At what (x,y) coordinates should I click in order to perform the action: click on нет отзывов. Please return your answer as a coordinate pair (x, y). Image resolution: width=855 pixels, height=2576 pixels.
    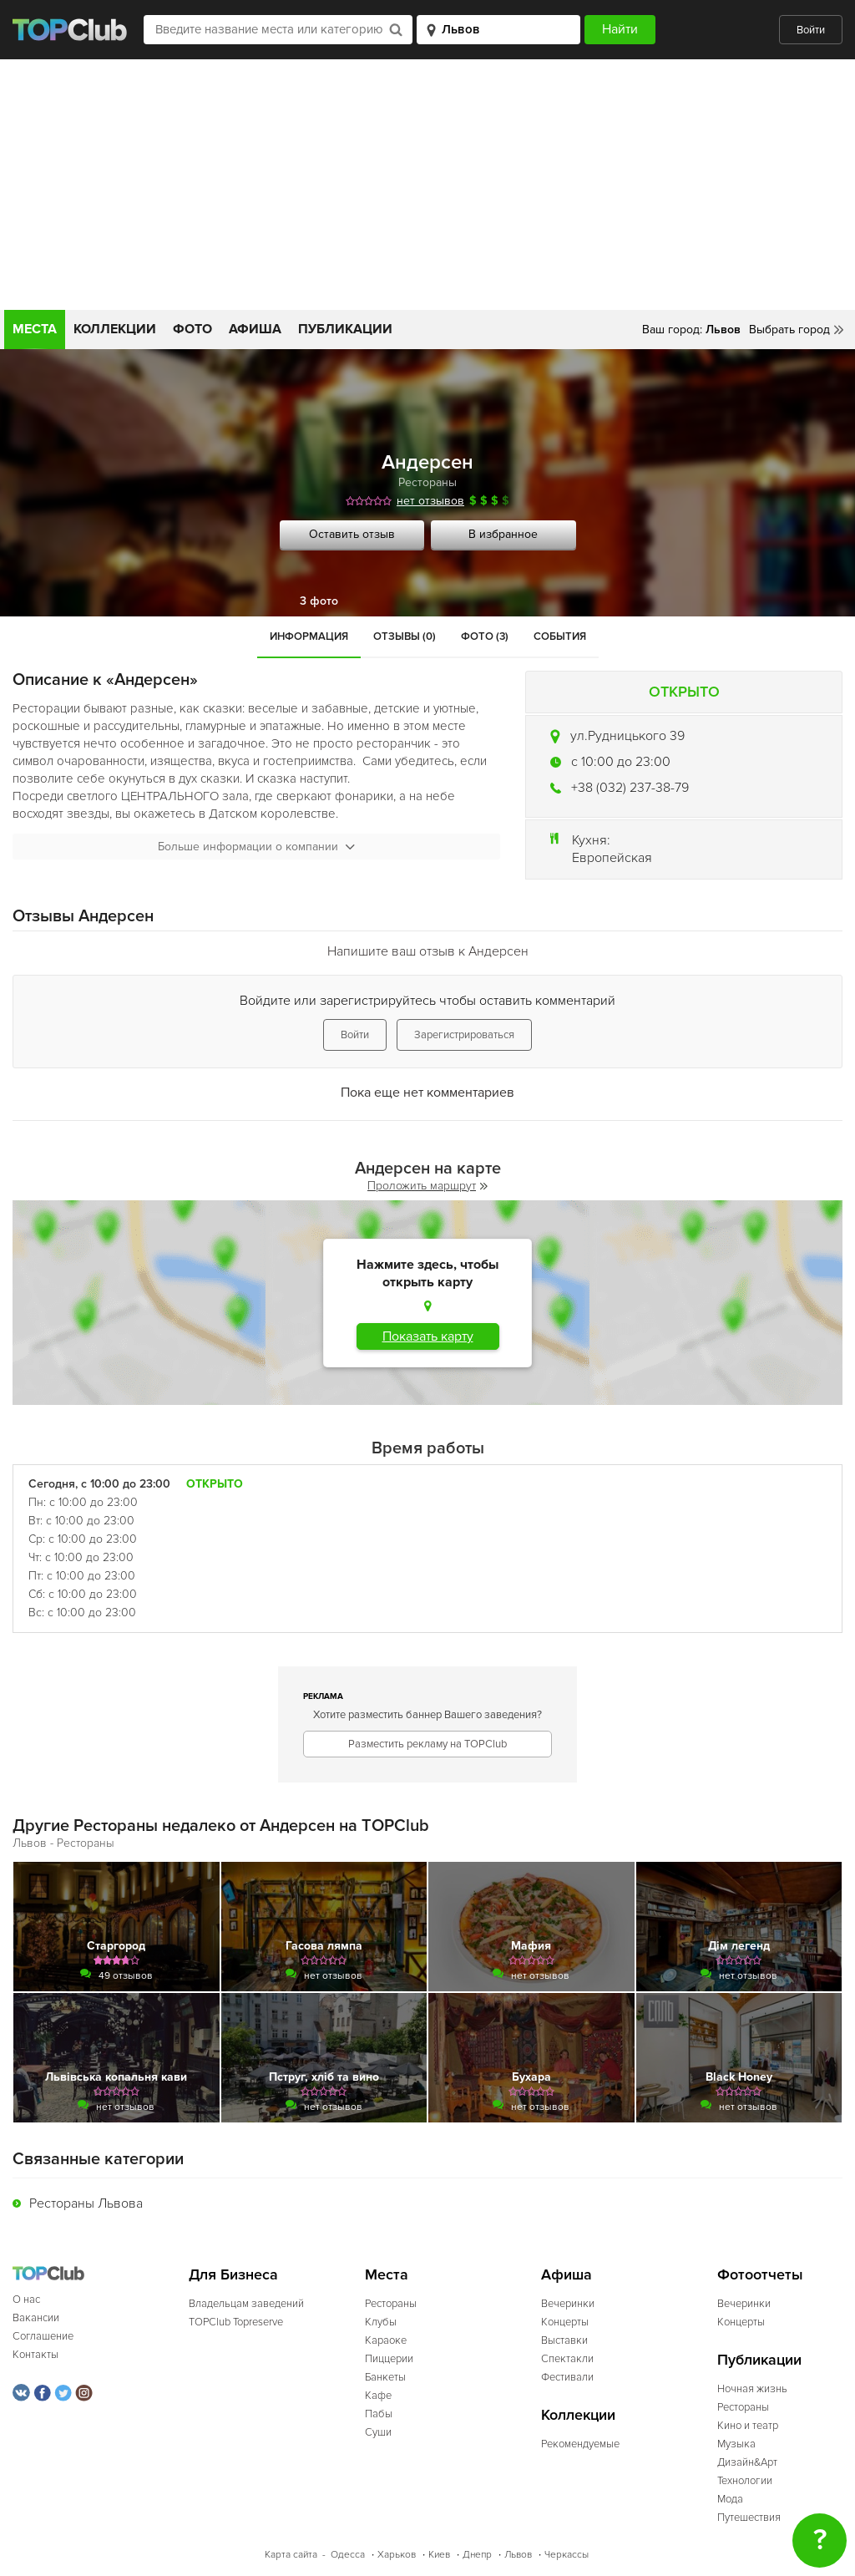
    Looking at the image, I should click on (430, 501).